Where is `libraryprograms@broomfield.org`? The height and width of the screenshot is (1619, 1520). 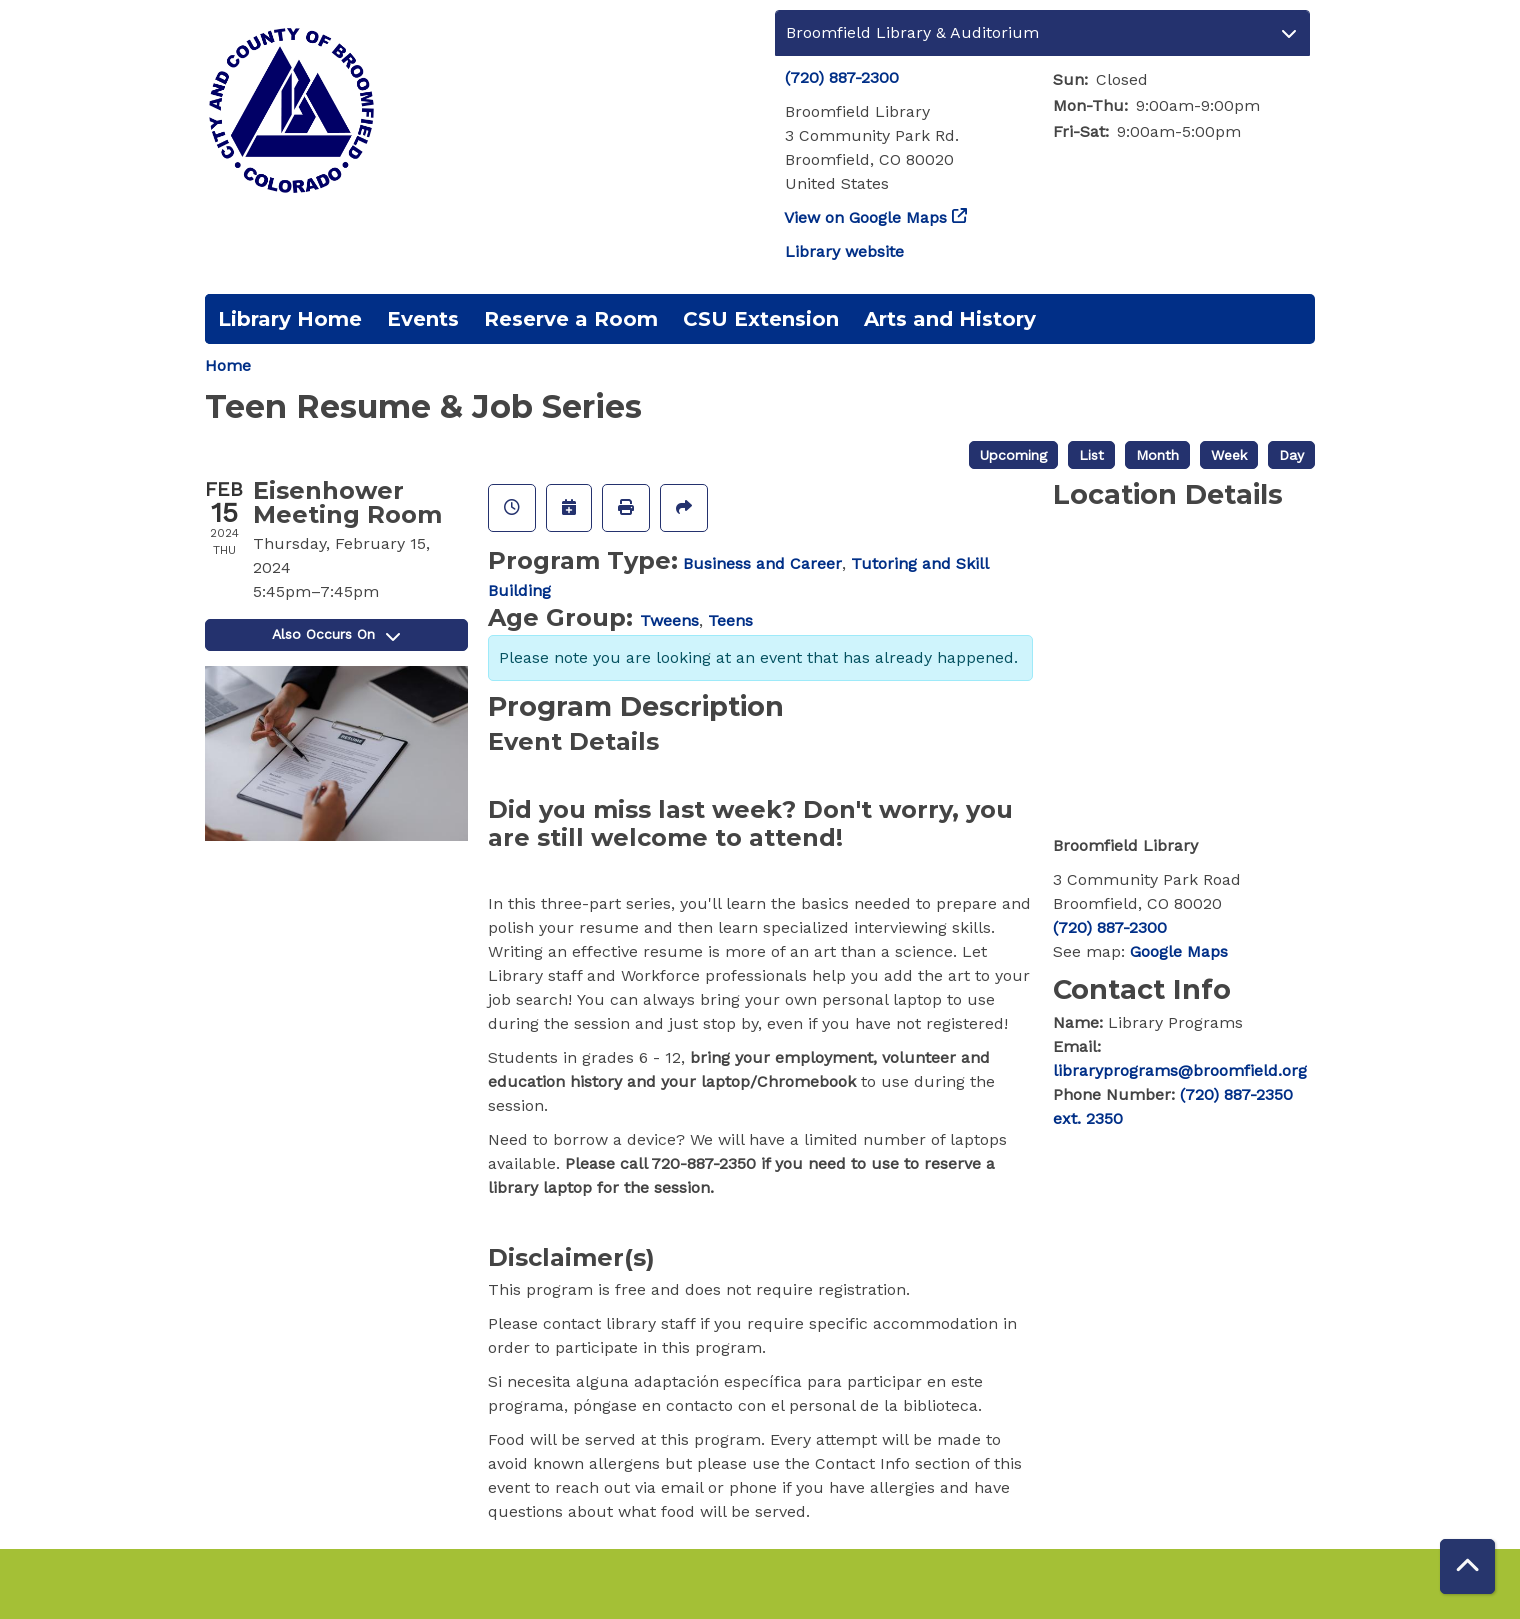
libraryprograms@broomfield.org is located at coordinates (1180, 1070).